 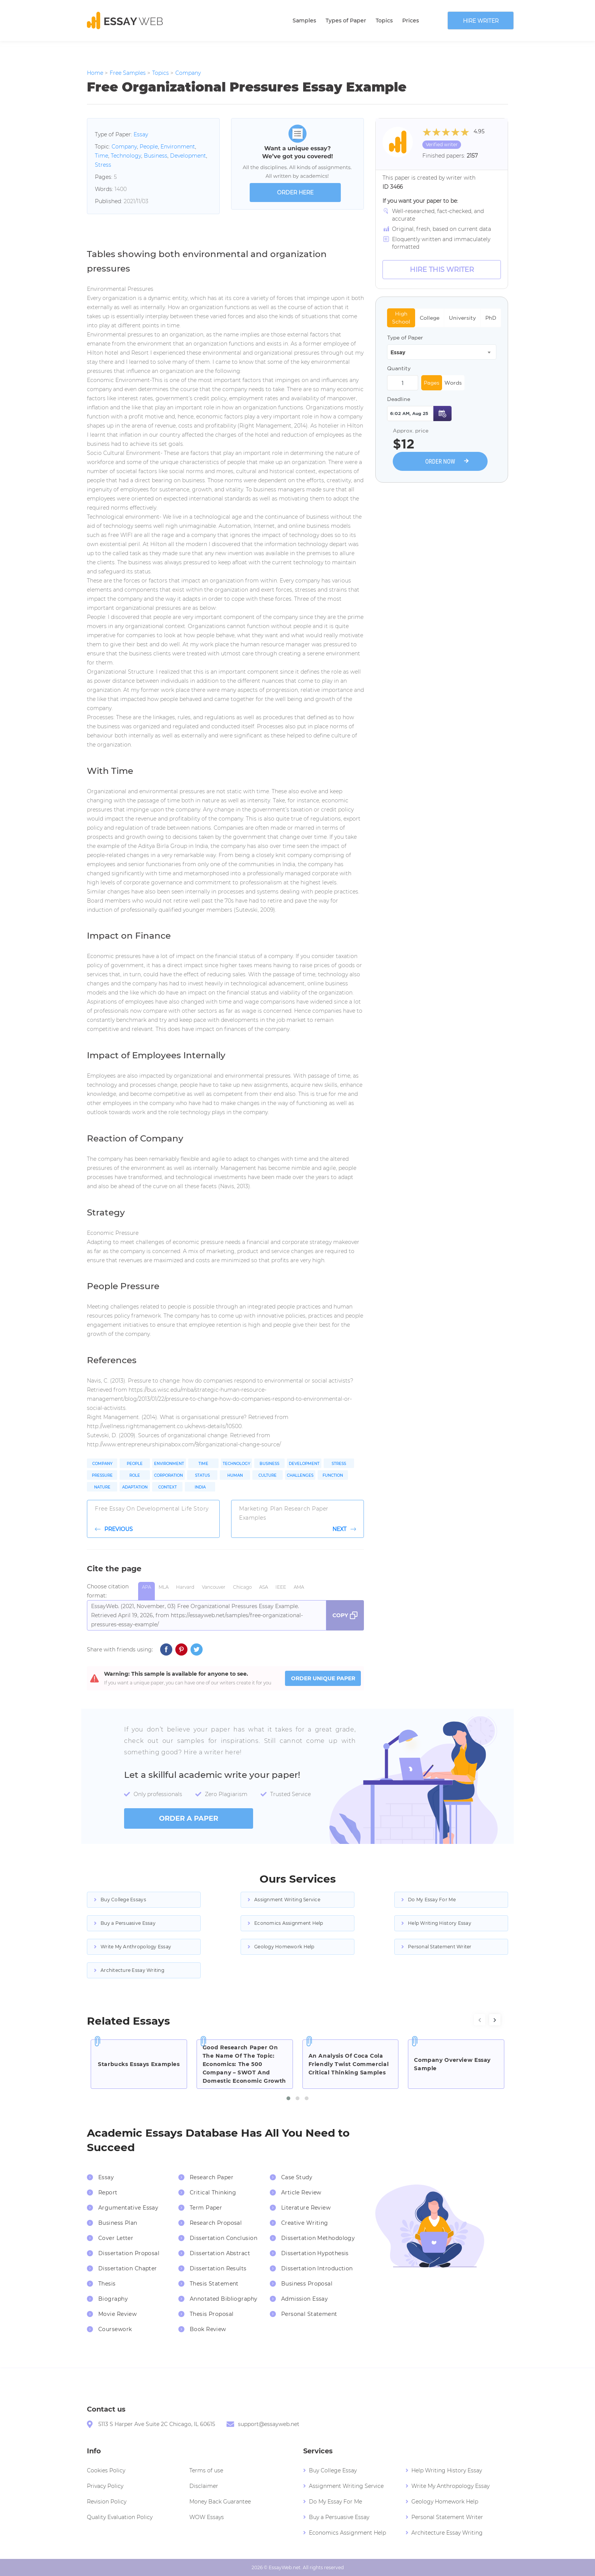 I want to click on Pages, so click(x=431, y=383).